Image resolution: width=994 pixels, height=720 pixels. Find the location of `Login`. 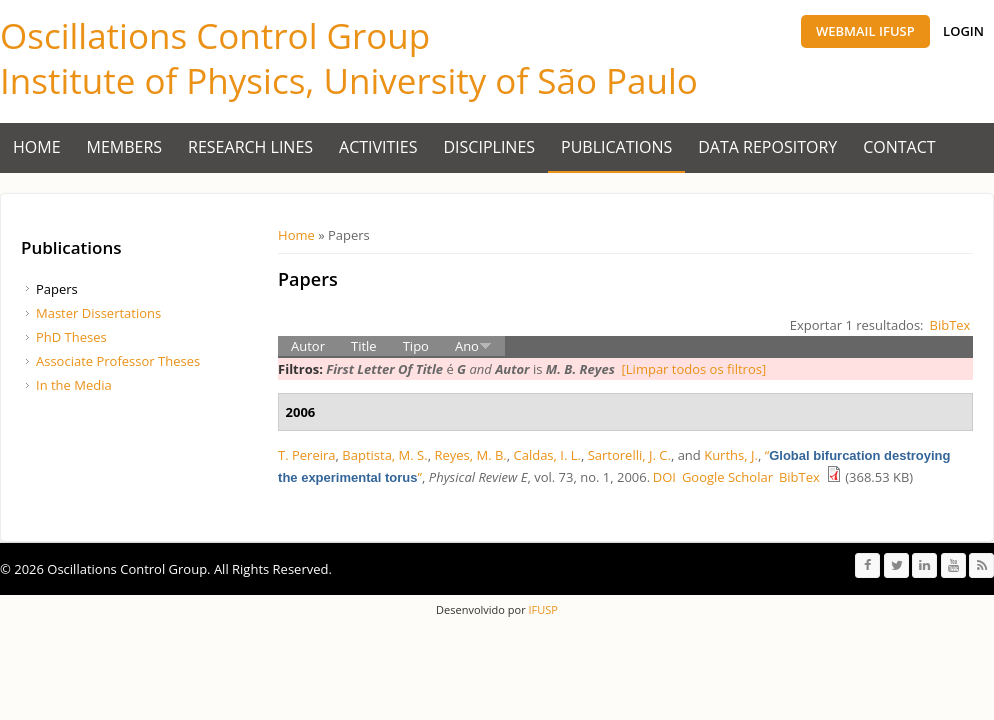

Login is located at coordinates (963, 31).